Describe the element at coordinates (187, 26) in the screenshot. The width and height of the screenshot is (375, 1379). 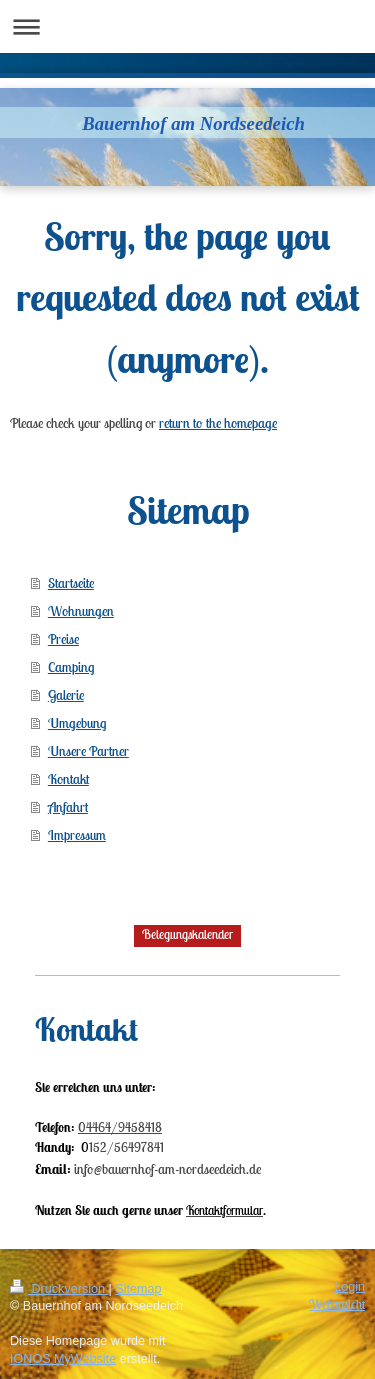
I see `Navigation aufklappen/zuklappen` at that location.